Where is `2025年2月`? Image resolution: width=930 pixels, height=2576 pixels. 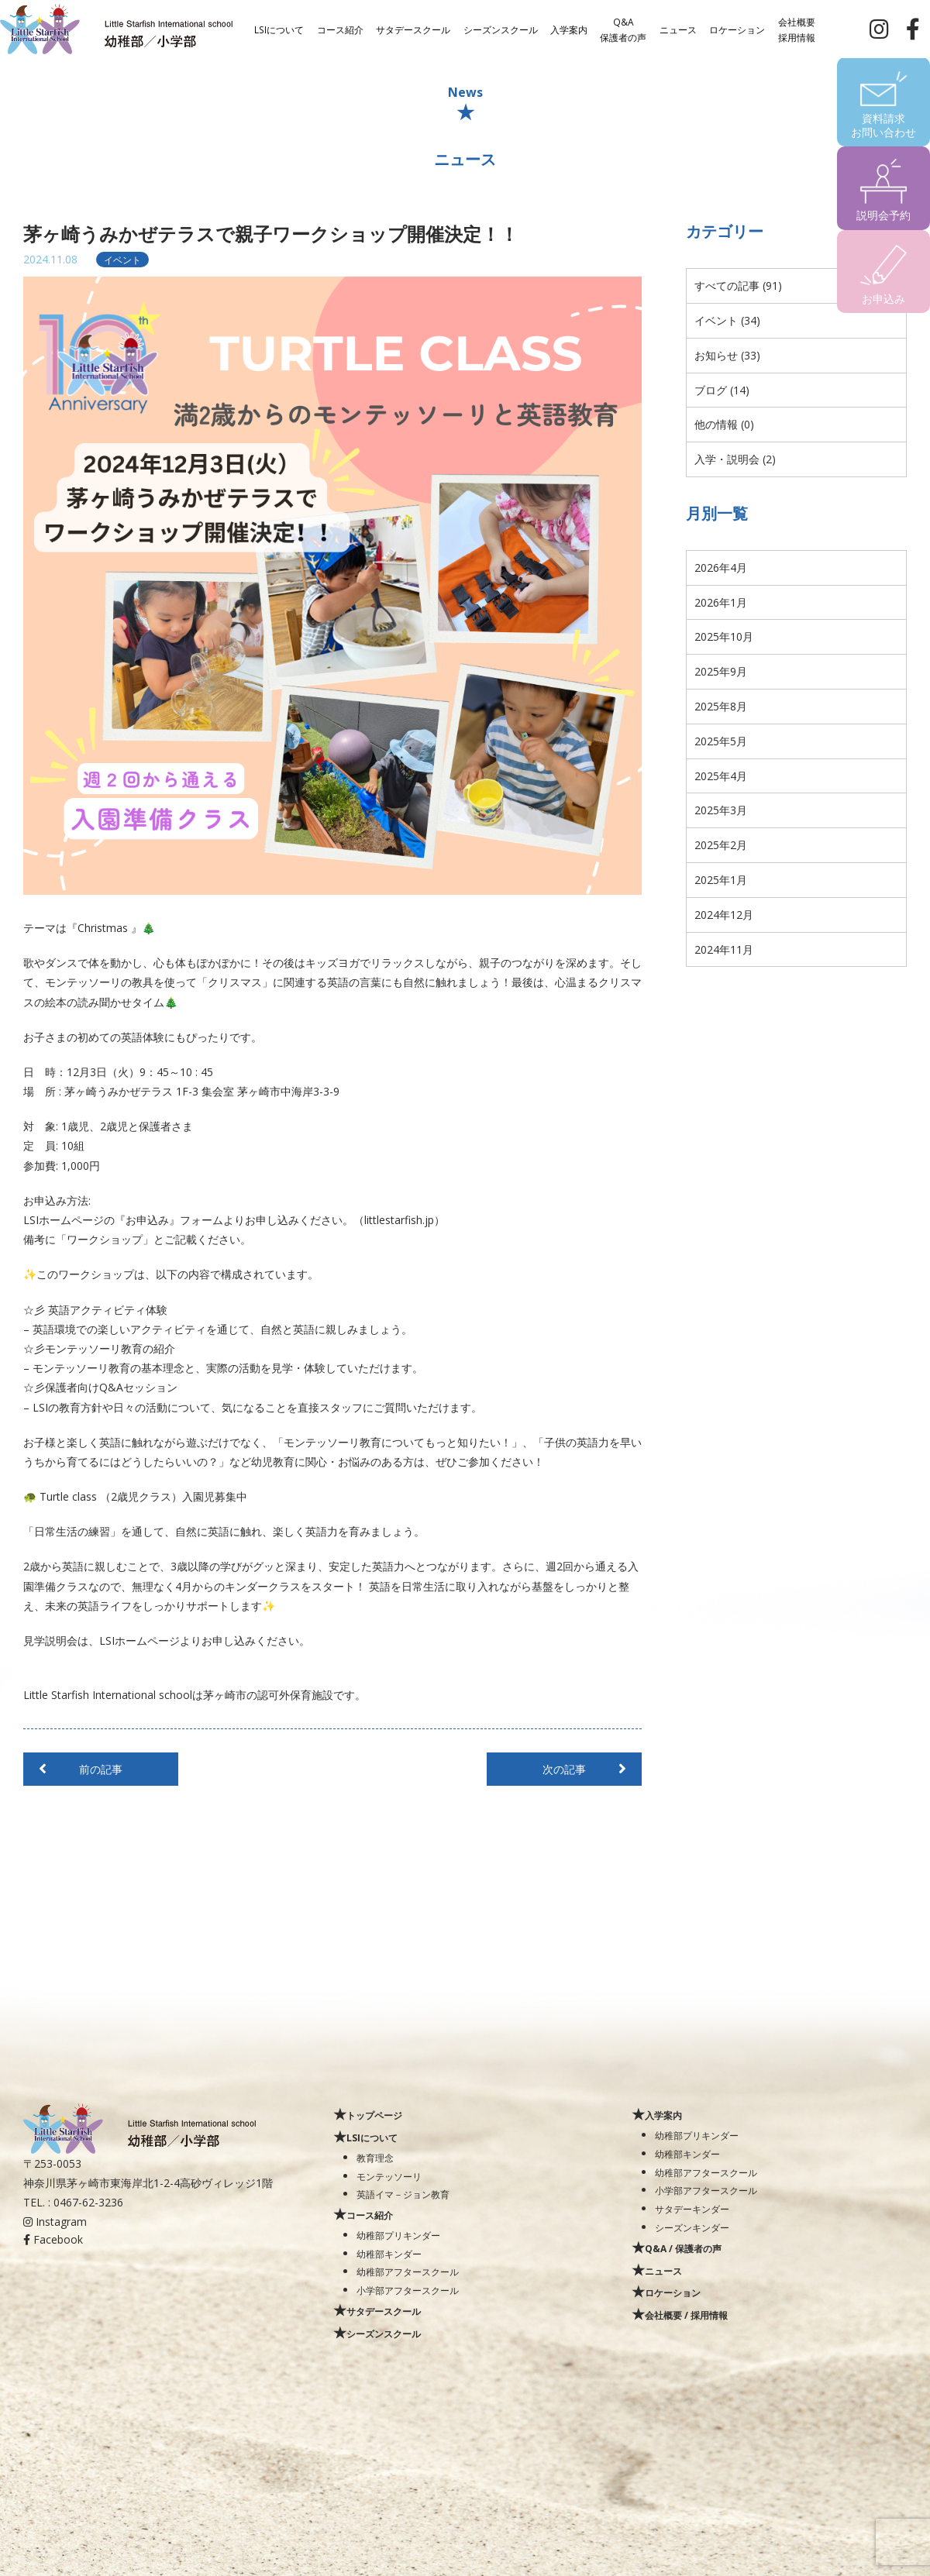 2025年2月 is located at coordinates (720, 844).